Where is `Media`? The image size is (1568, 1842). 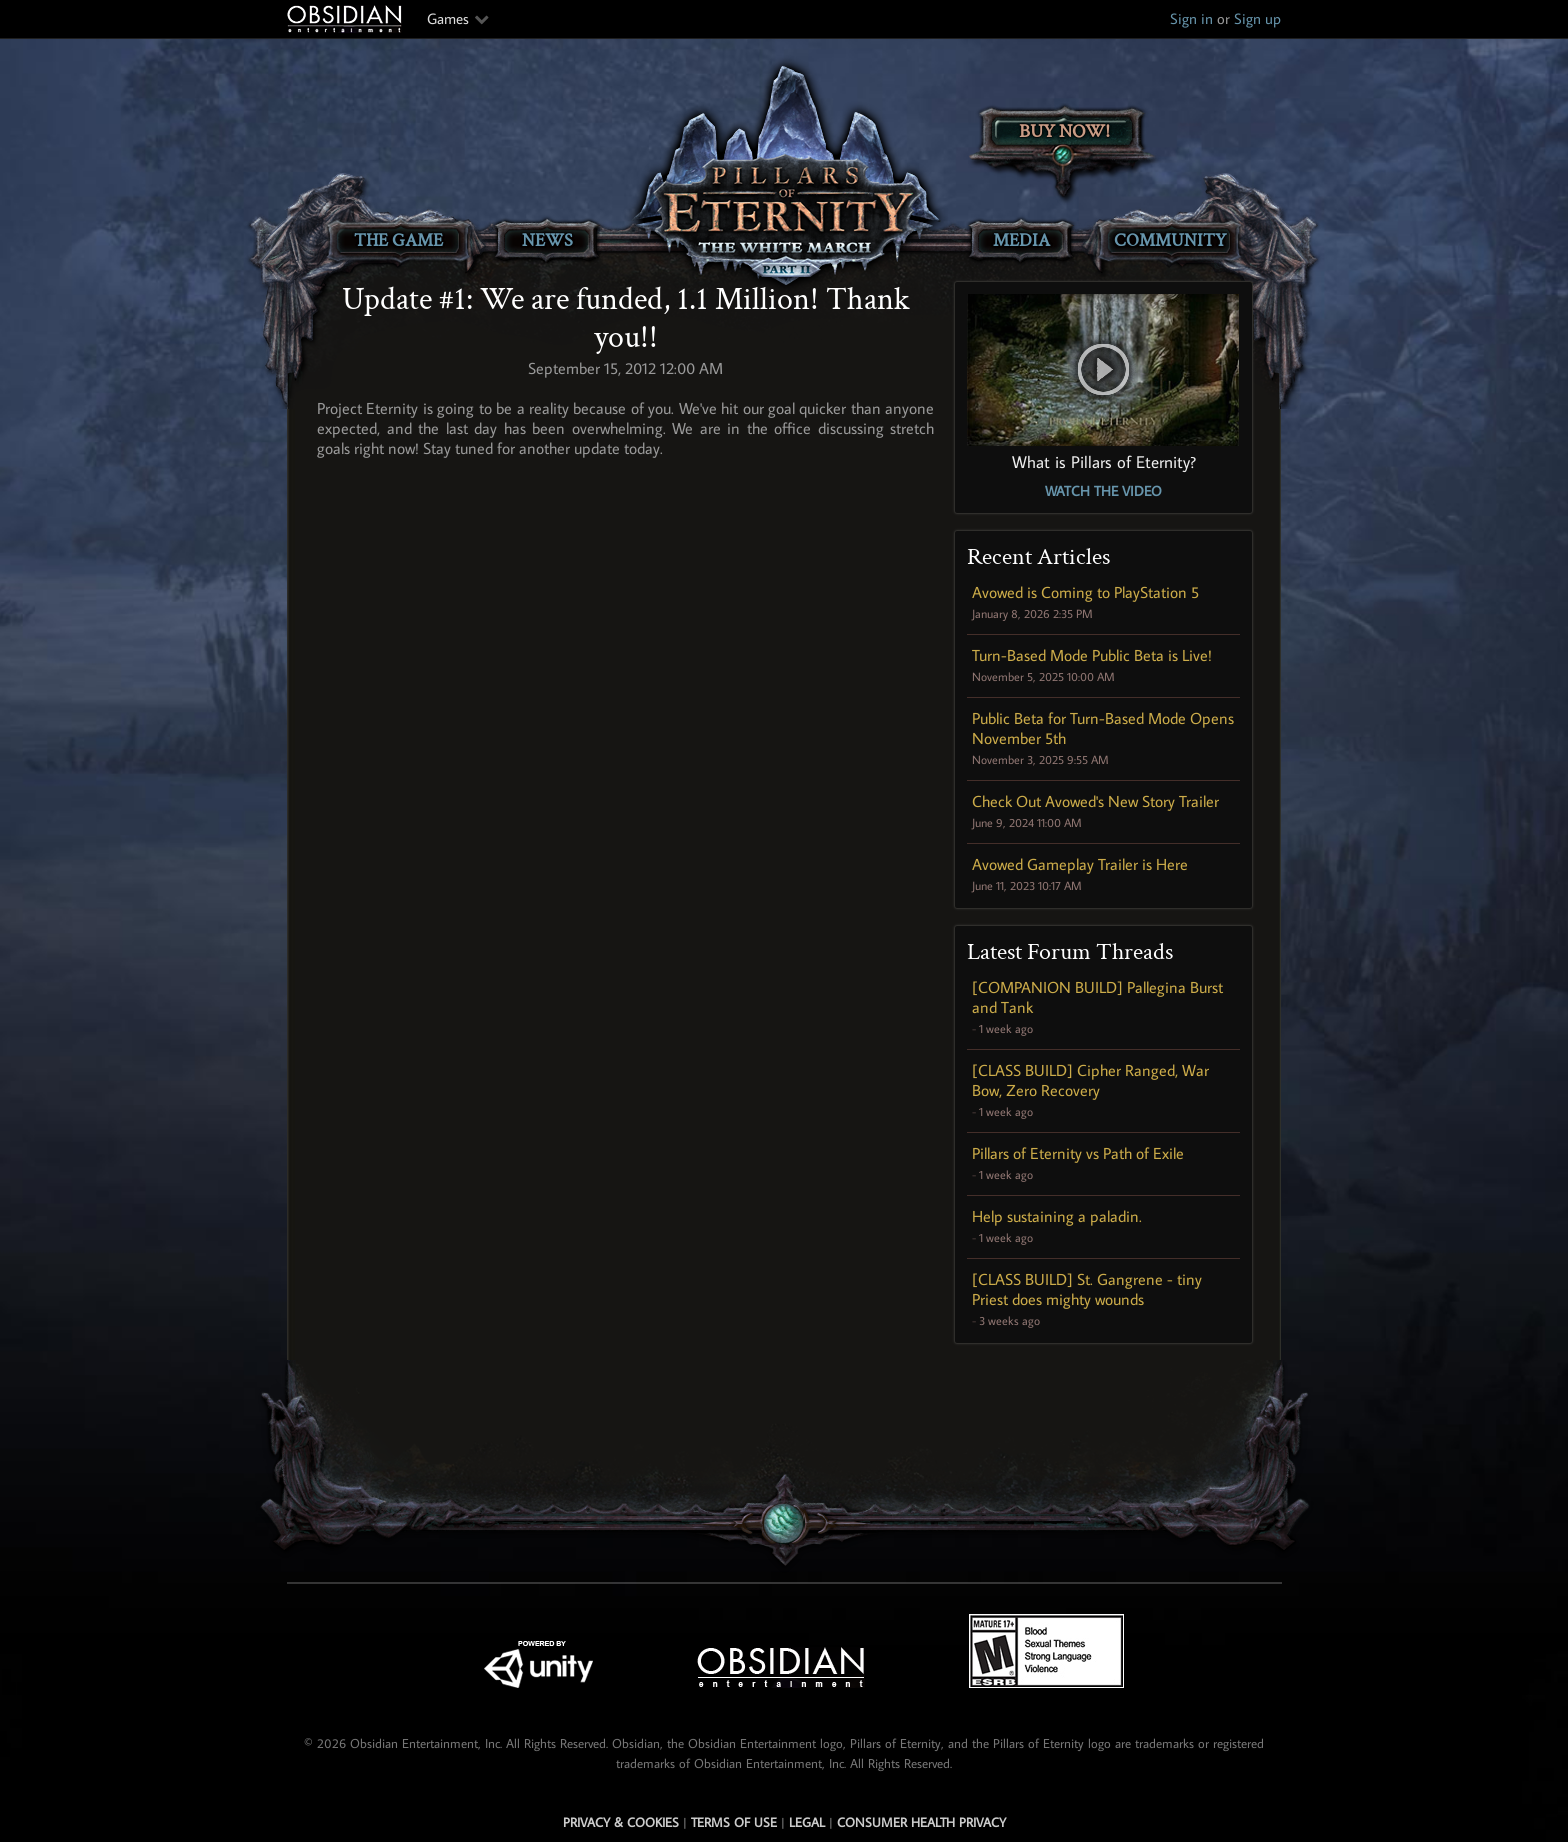 Media is located at coordinates (1021, 240).